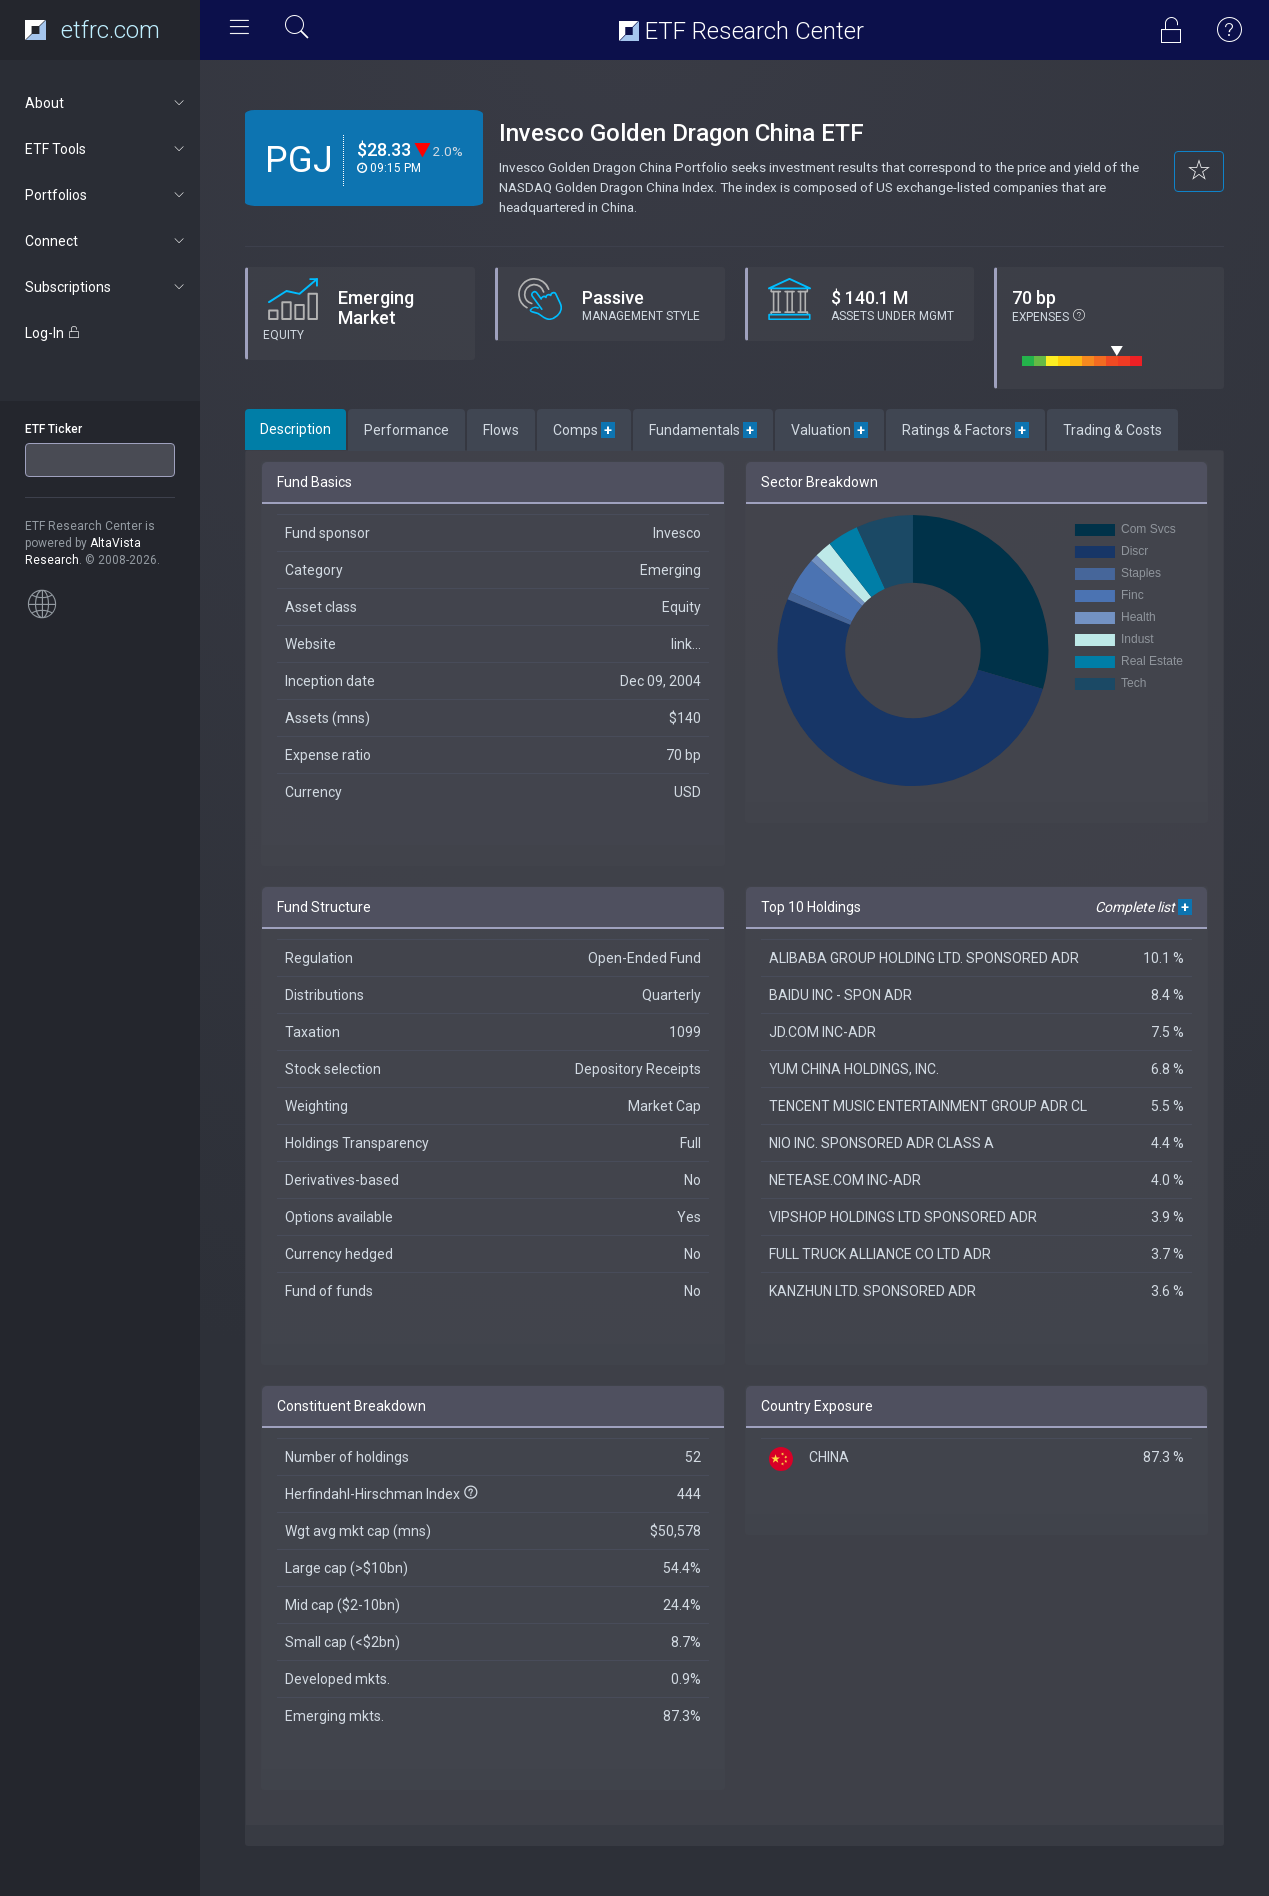  What do you see at coordinates (53, 429) in the screenshot?
I see `ETF Ticker` at bounding box center [53, 429].